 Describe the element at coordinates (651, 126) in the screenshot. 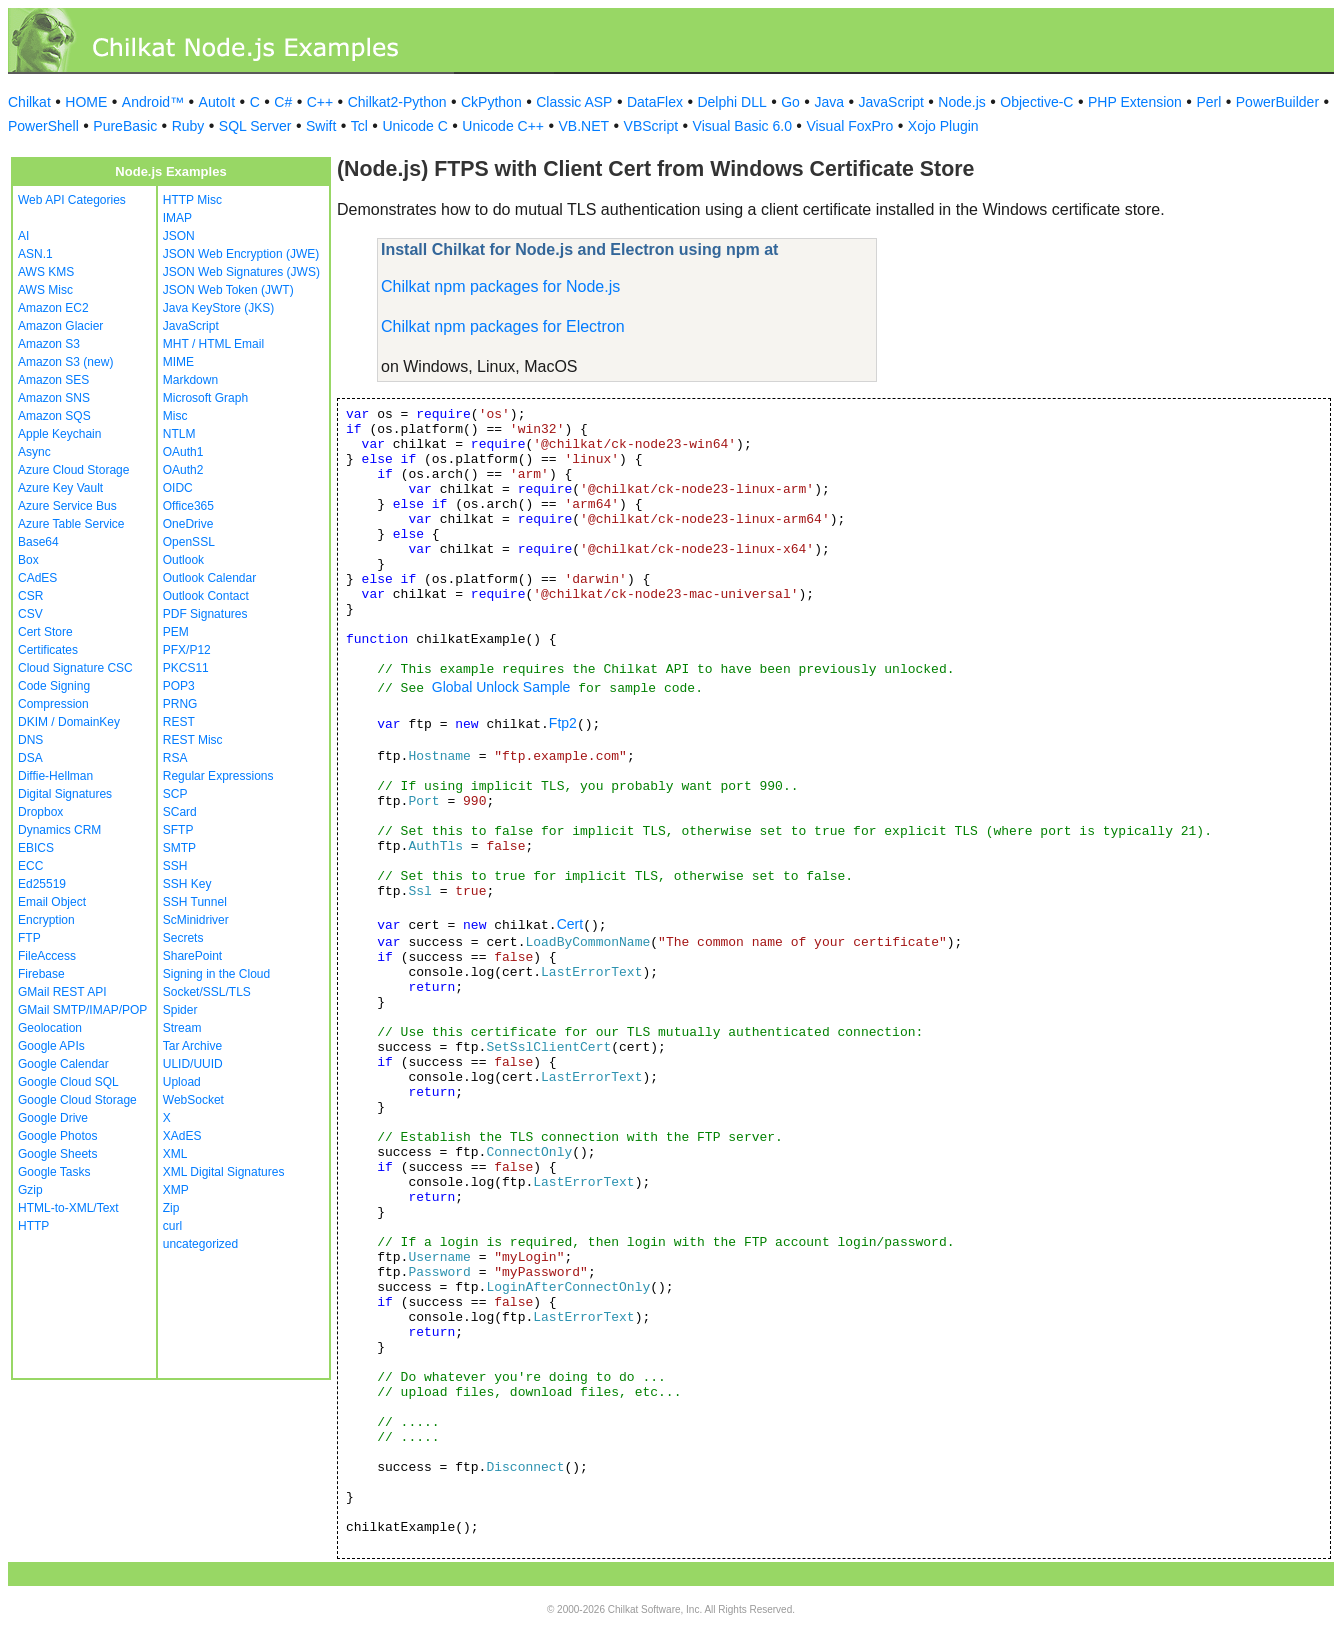

I see `VBScript` at that location.